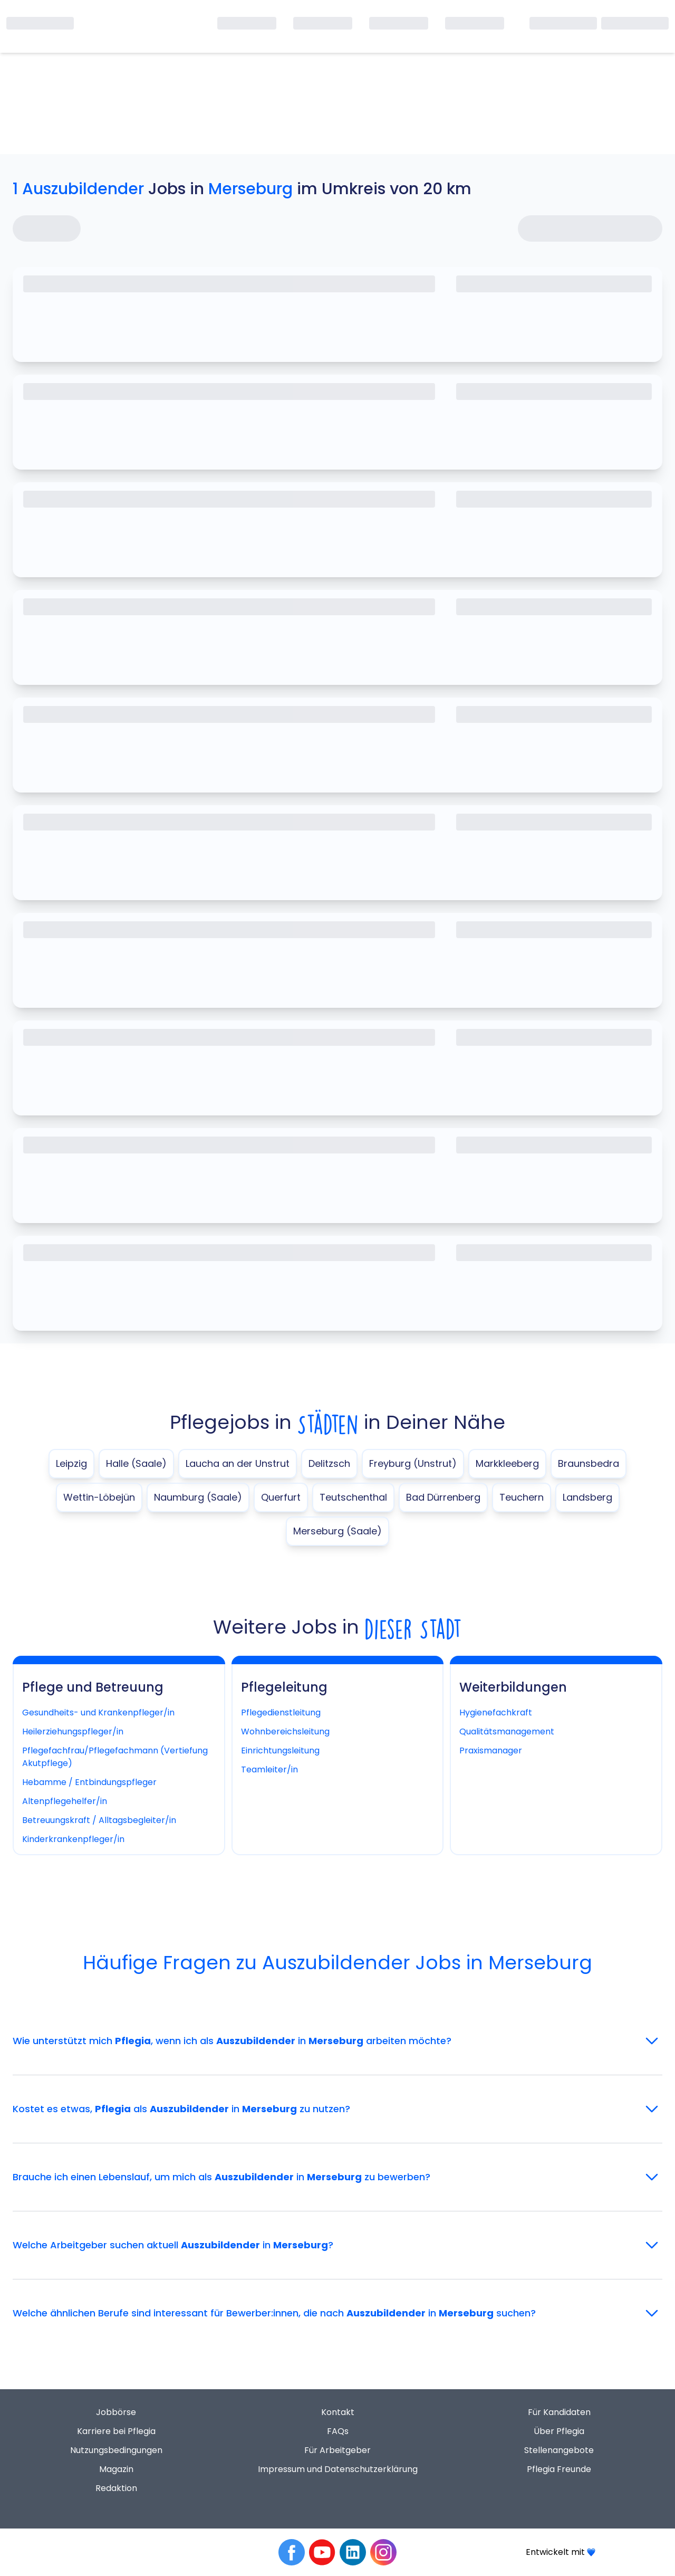  What do you see at coordinates (99, 1820) in the screenshot?
I see `Betreuungskraft / Alltagsbegleiter/in` at bounding box center [99, 1820].